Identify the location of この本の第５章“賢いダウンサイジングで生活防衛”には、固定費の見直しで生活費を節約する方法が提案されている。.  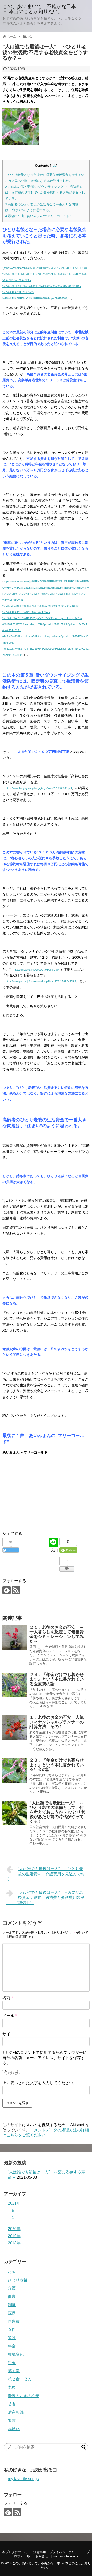
(45, 192).